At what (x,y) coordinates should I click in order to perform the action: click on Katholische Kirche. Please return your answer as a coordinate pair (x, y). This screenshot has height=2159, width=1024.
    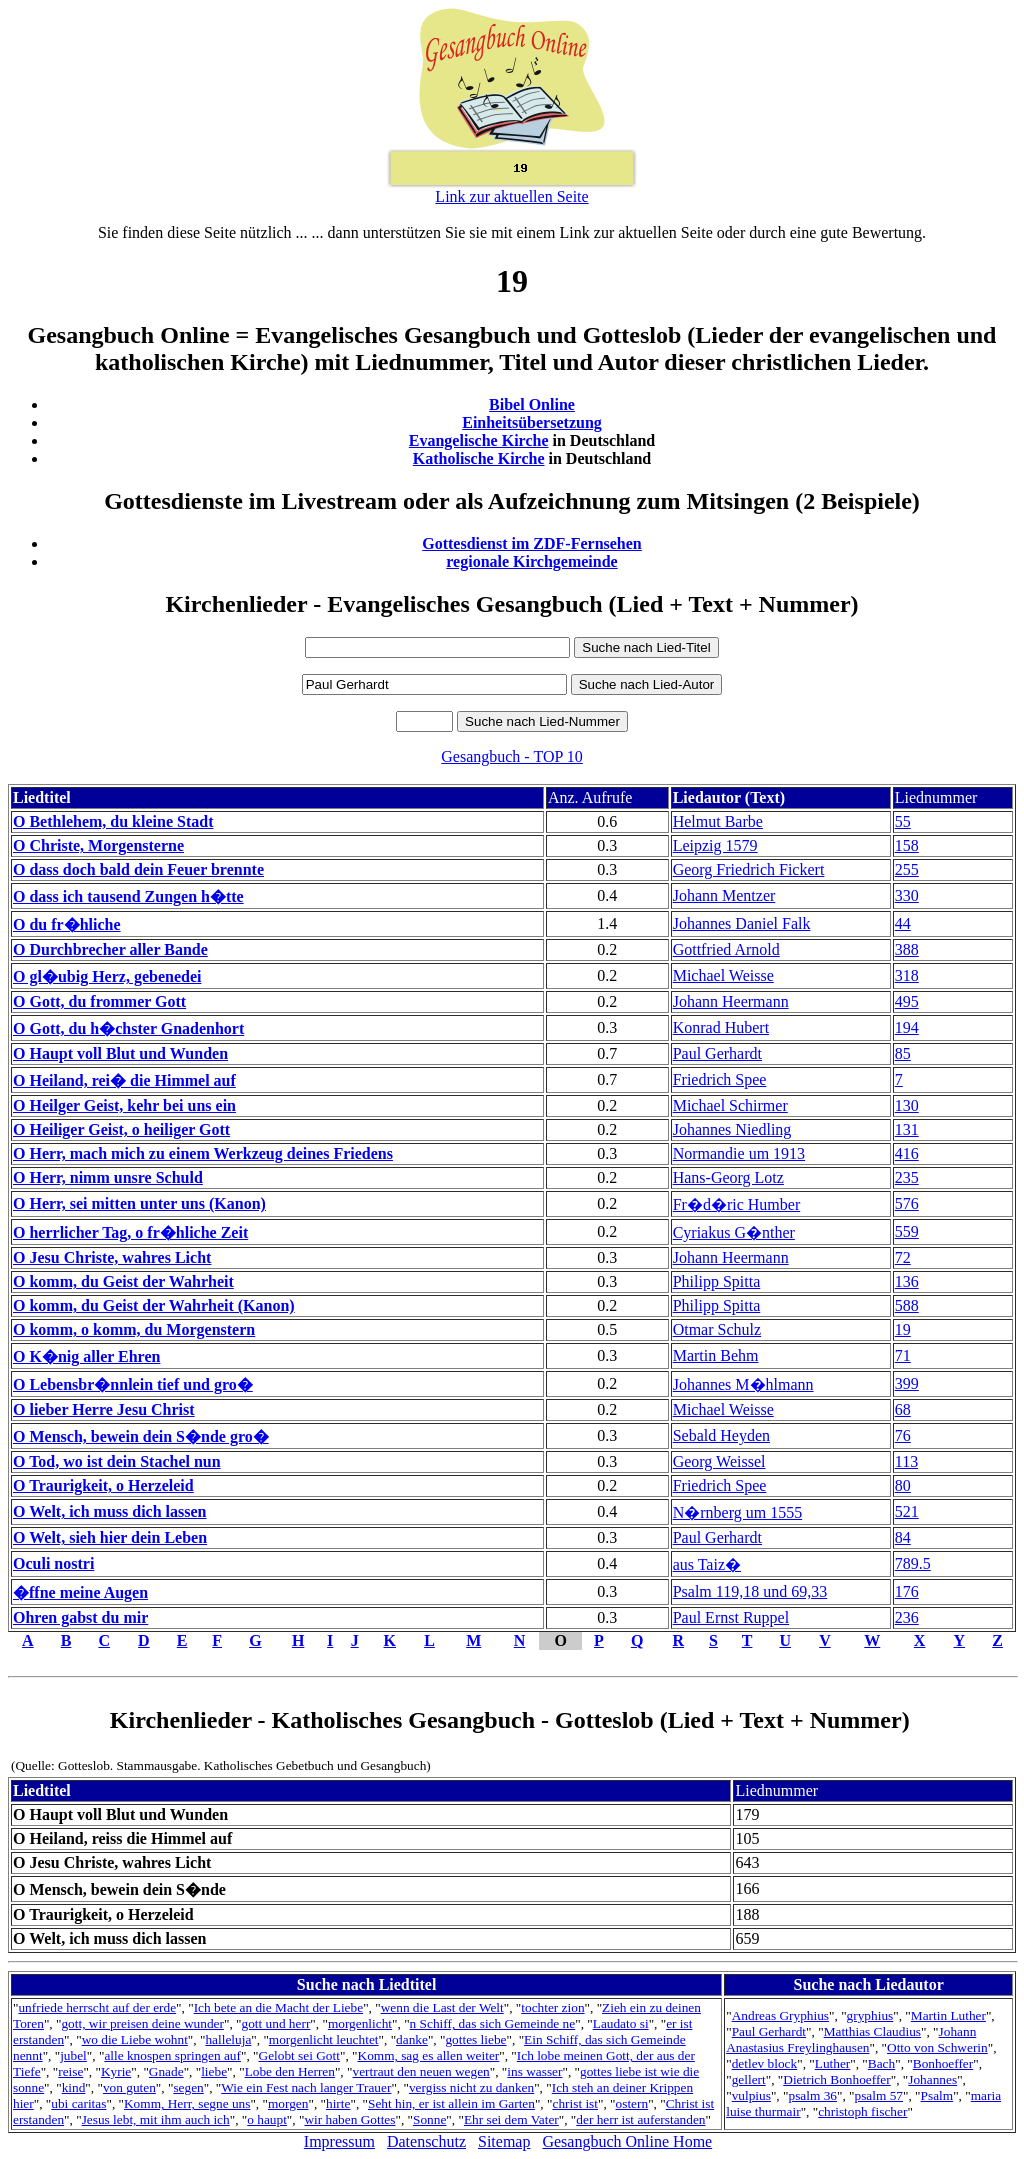
    Looking at the image, I should click on (479, 458).